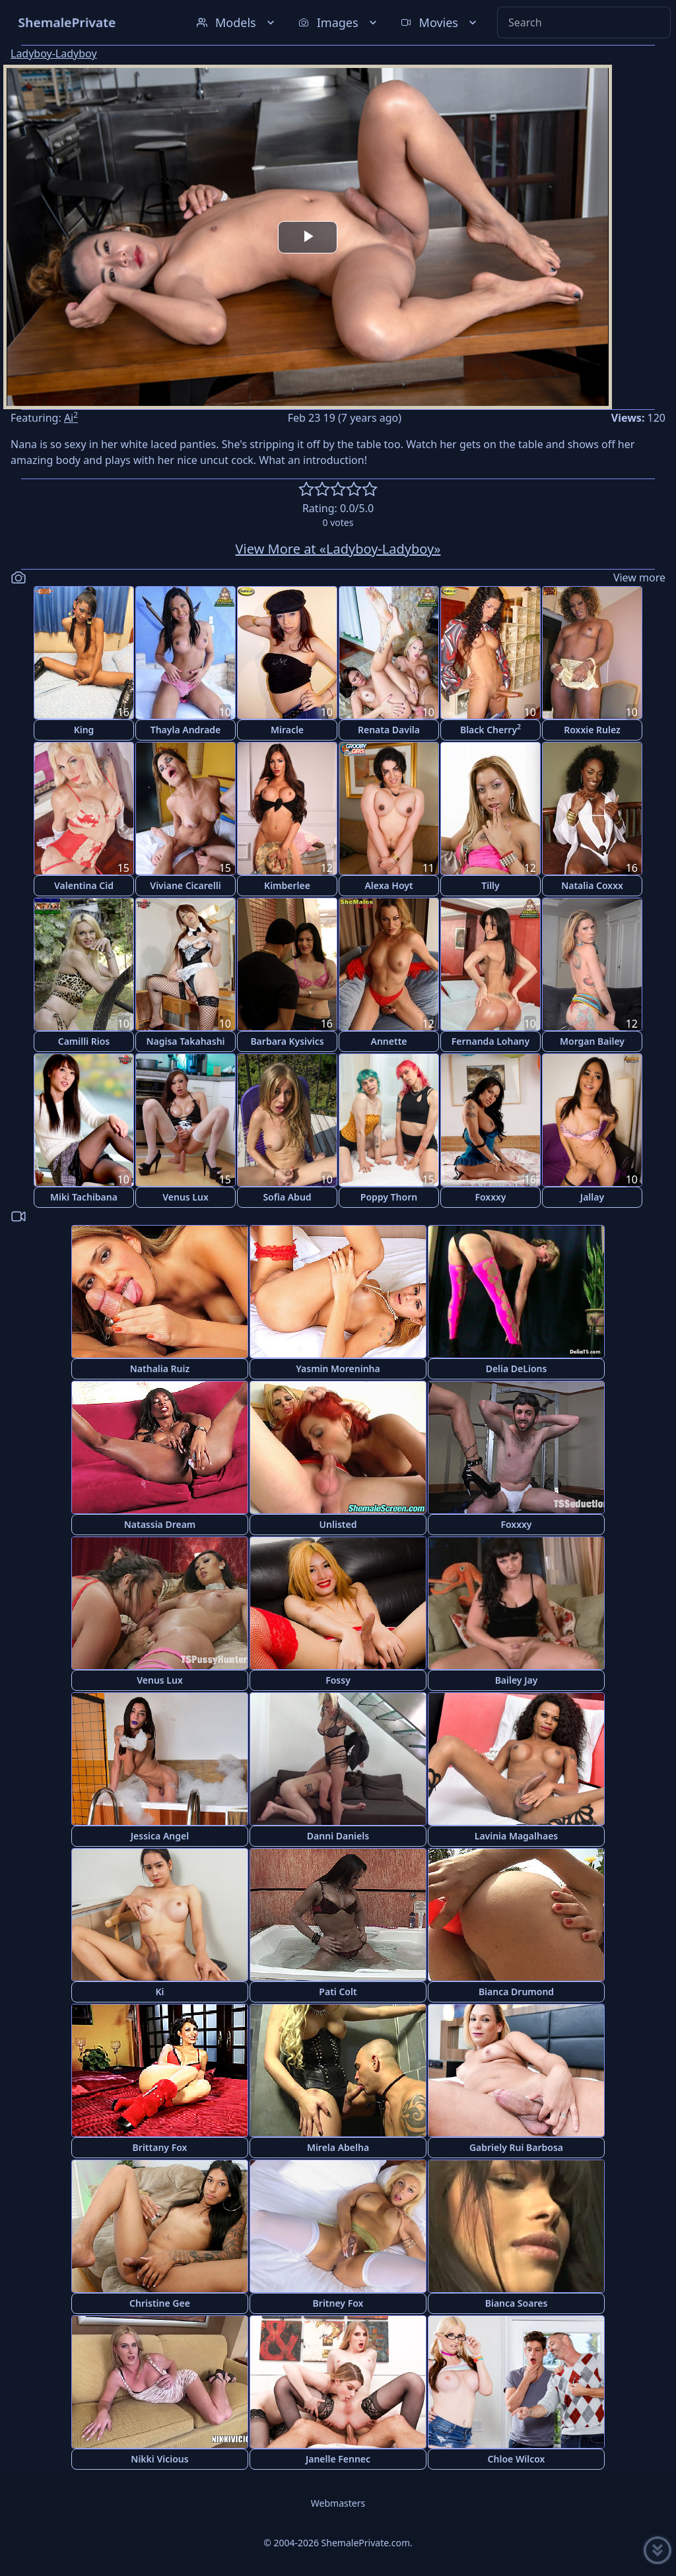  Describe the element at coordinates (490, 729) in the screenshot. I see `Black Cherry` at that location.